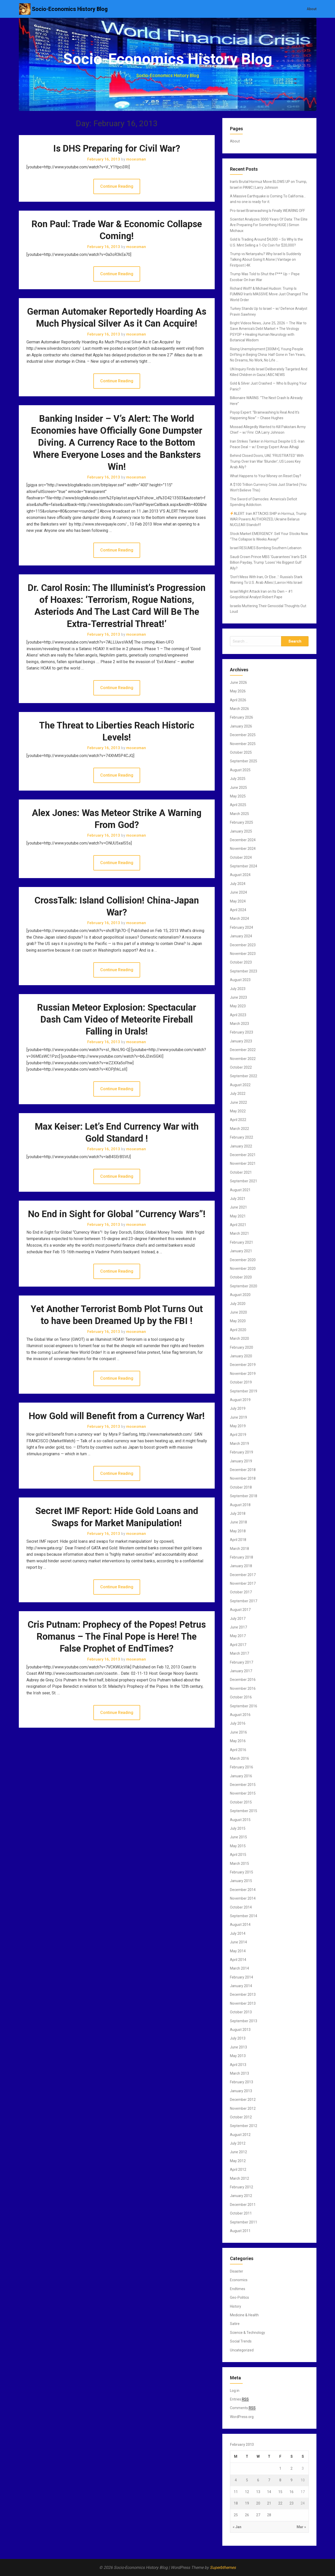  What do you see at coordinates (237, 1513) in the screenshot?
I see `July 2018` at bounding box center [237, 1513].